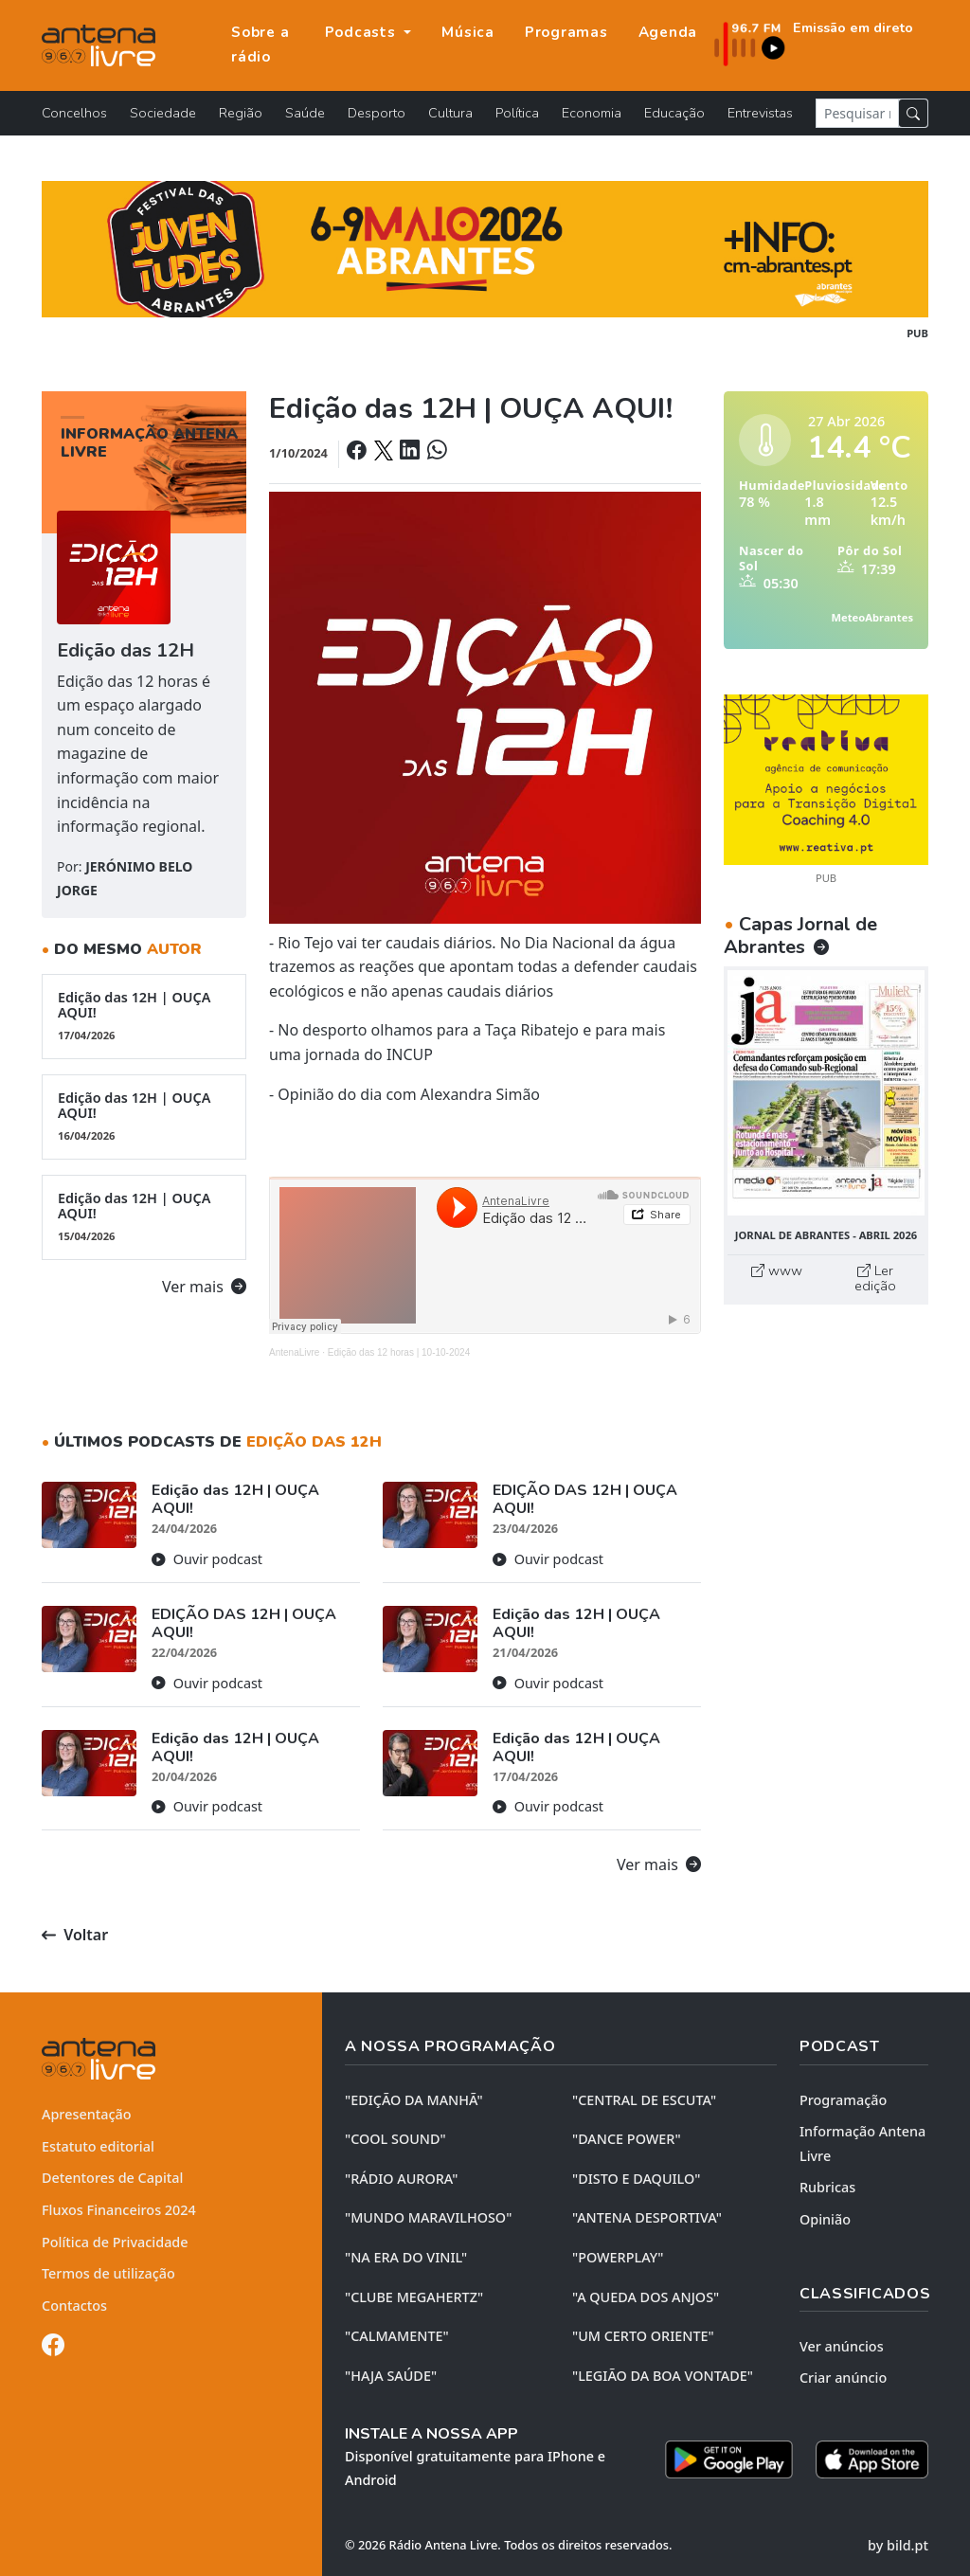  I want to click on Concelhos, so click(74, 112).